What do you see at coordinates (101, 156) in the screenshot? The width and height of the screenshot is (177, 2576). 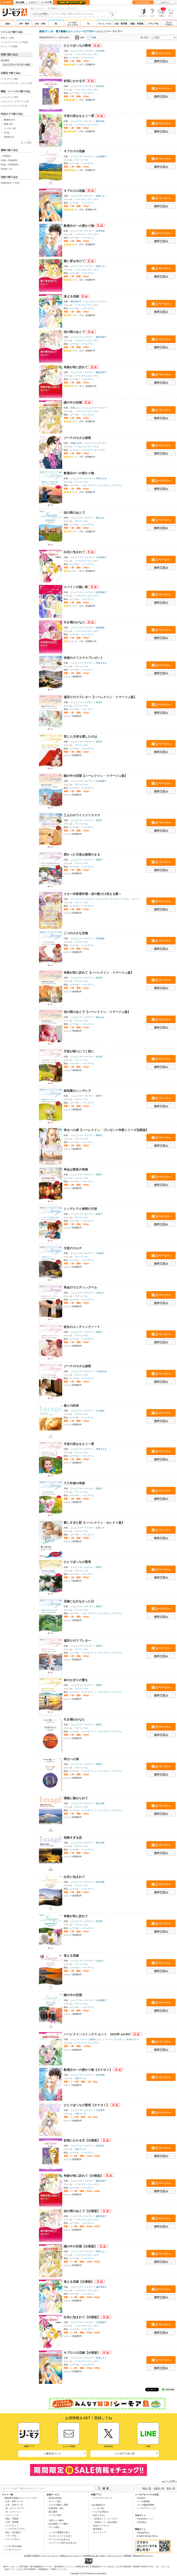 I see `山本瑠美子` at bounding box center [101, 156].